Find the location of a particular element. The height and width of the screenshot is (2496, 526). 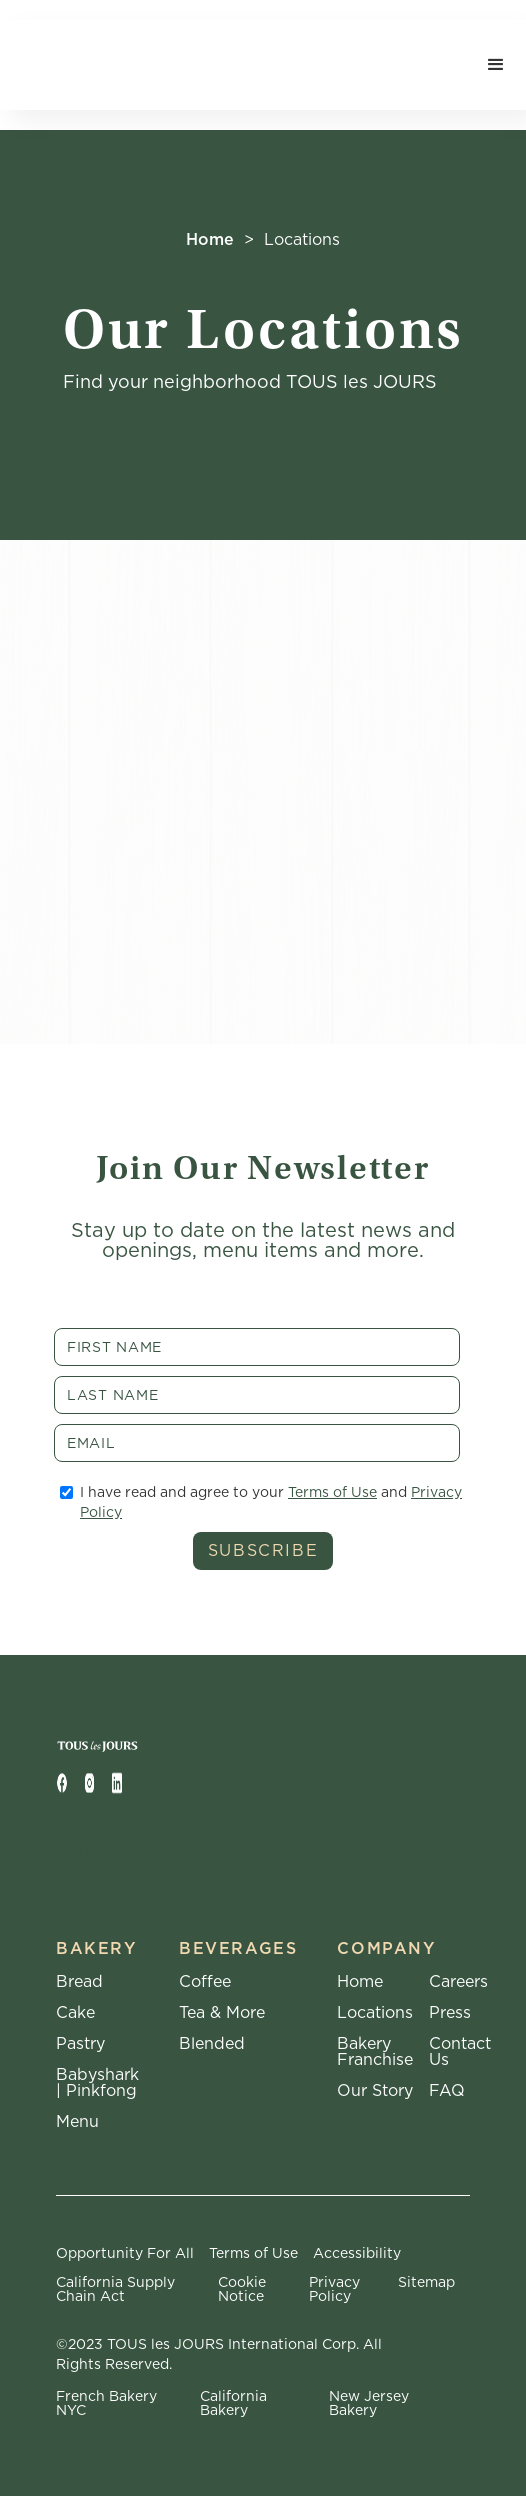

Privacy Policy is located at coordinates (334, 2289).